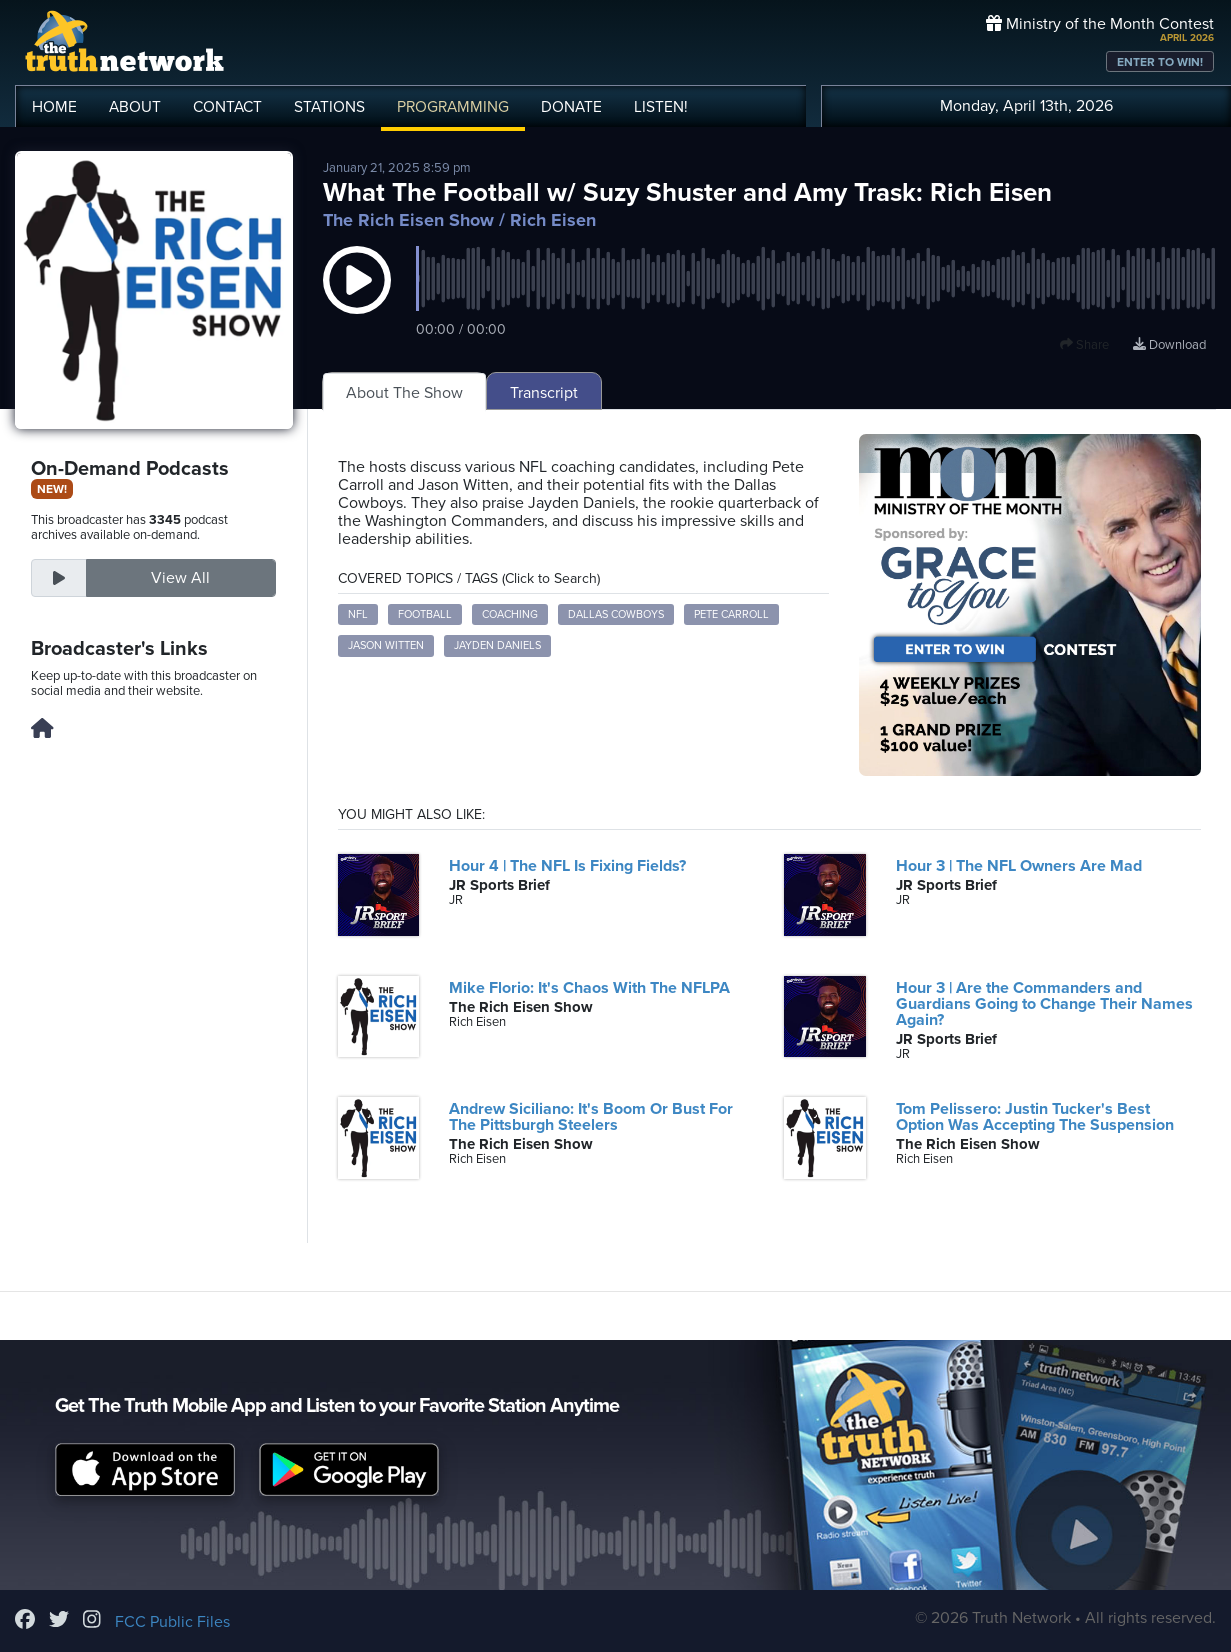 The width and height of the screenshot is (1231, 1652). Describe the element at coordinates (1035, 1117) in the screenshot. I see `Tom Pelissero: Justin Tucker's Best Option Was Accepting The Suspension` at that location.